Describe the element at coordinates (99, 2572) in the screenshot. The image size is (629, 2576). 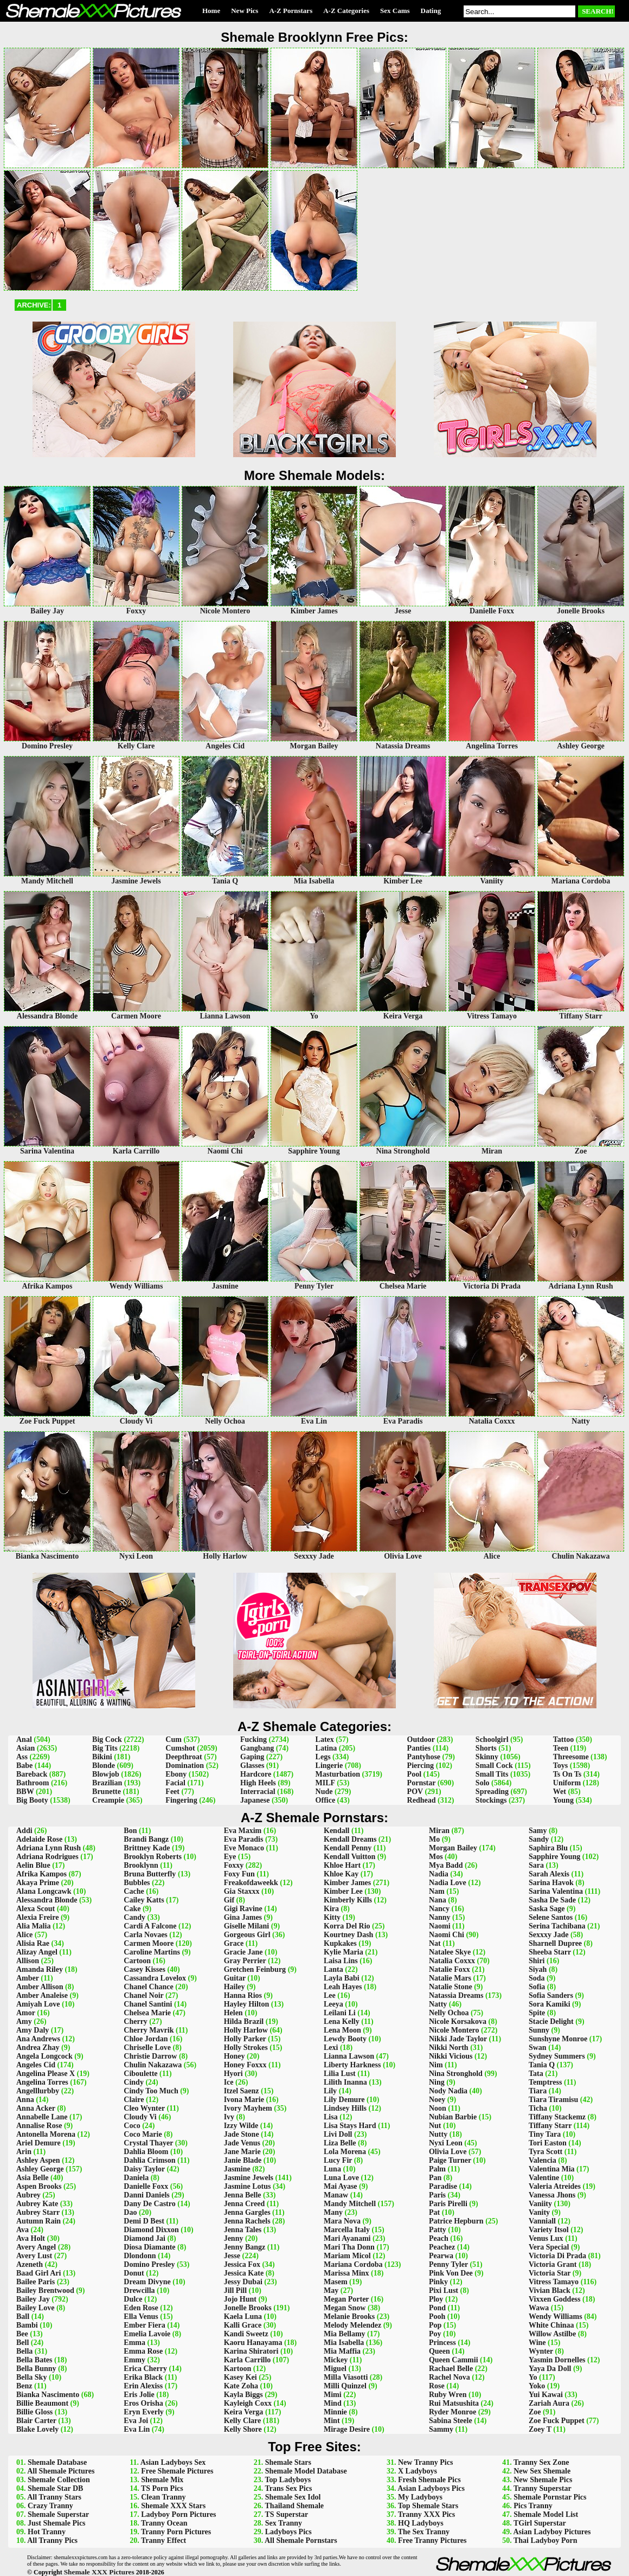
I see `Shemale XXX Pictures` at that location.